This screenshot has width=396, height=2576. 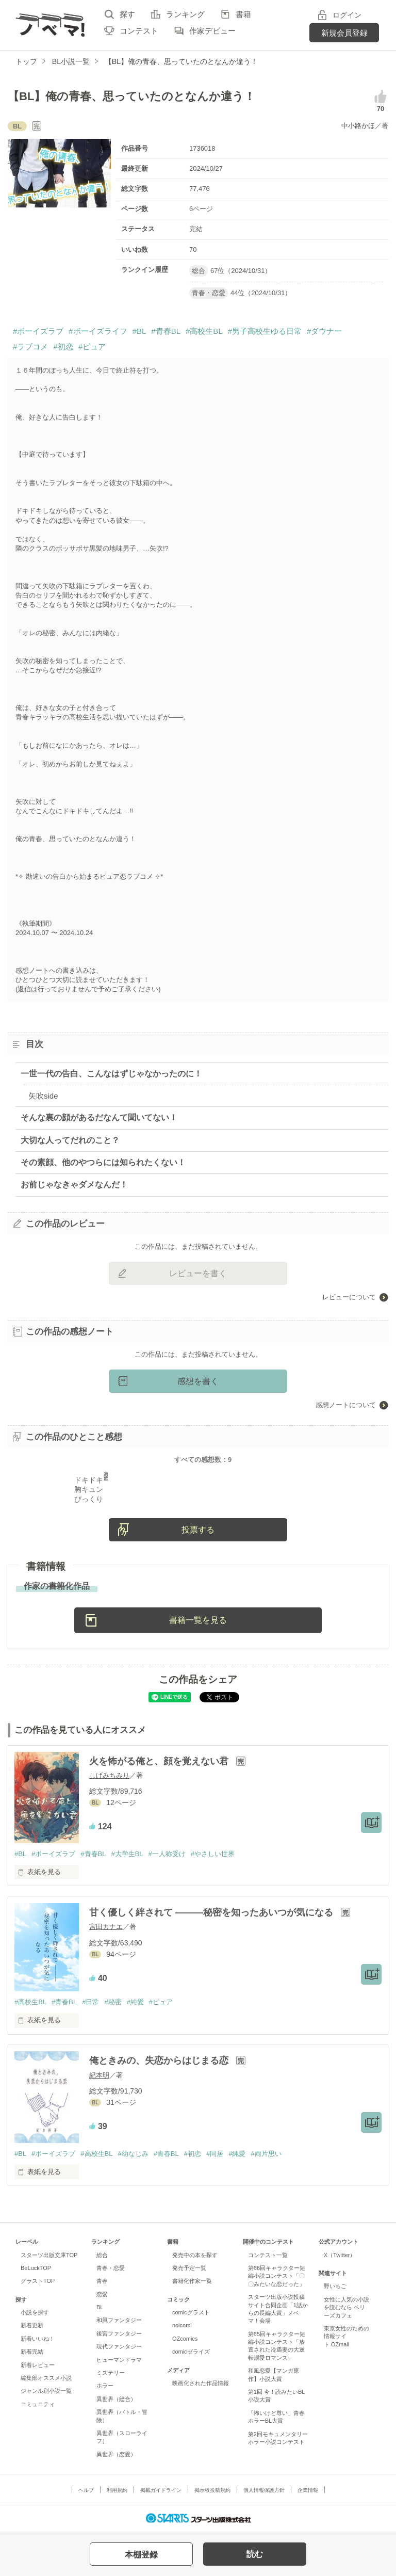 What do you see at coordinates (135, 2002) in the screenshot?
I see `#純愛` at bounding box center [135, 2002].